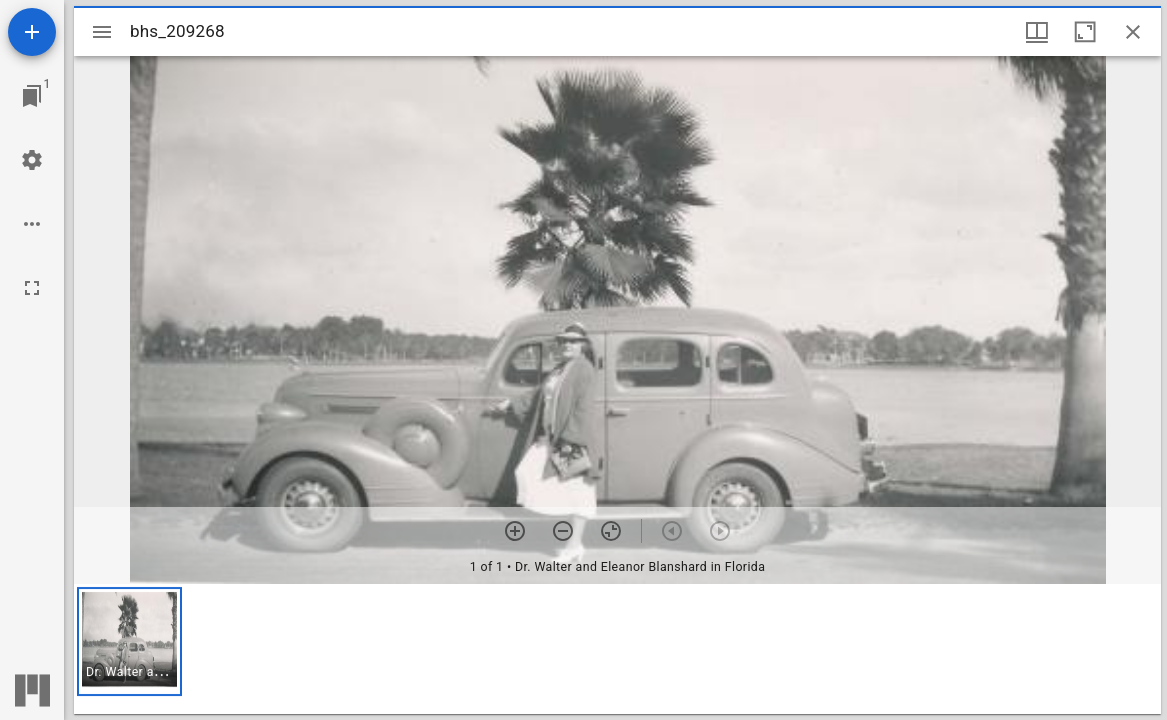 The height and width of the screenshot is (720, 1167). What do you see at coordinates (515, 531) in the screenshot?
I see `[Zoom in]` at bounding box center [515, 531].